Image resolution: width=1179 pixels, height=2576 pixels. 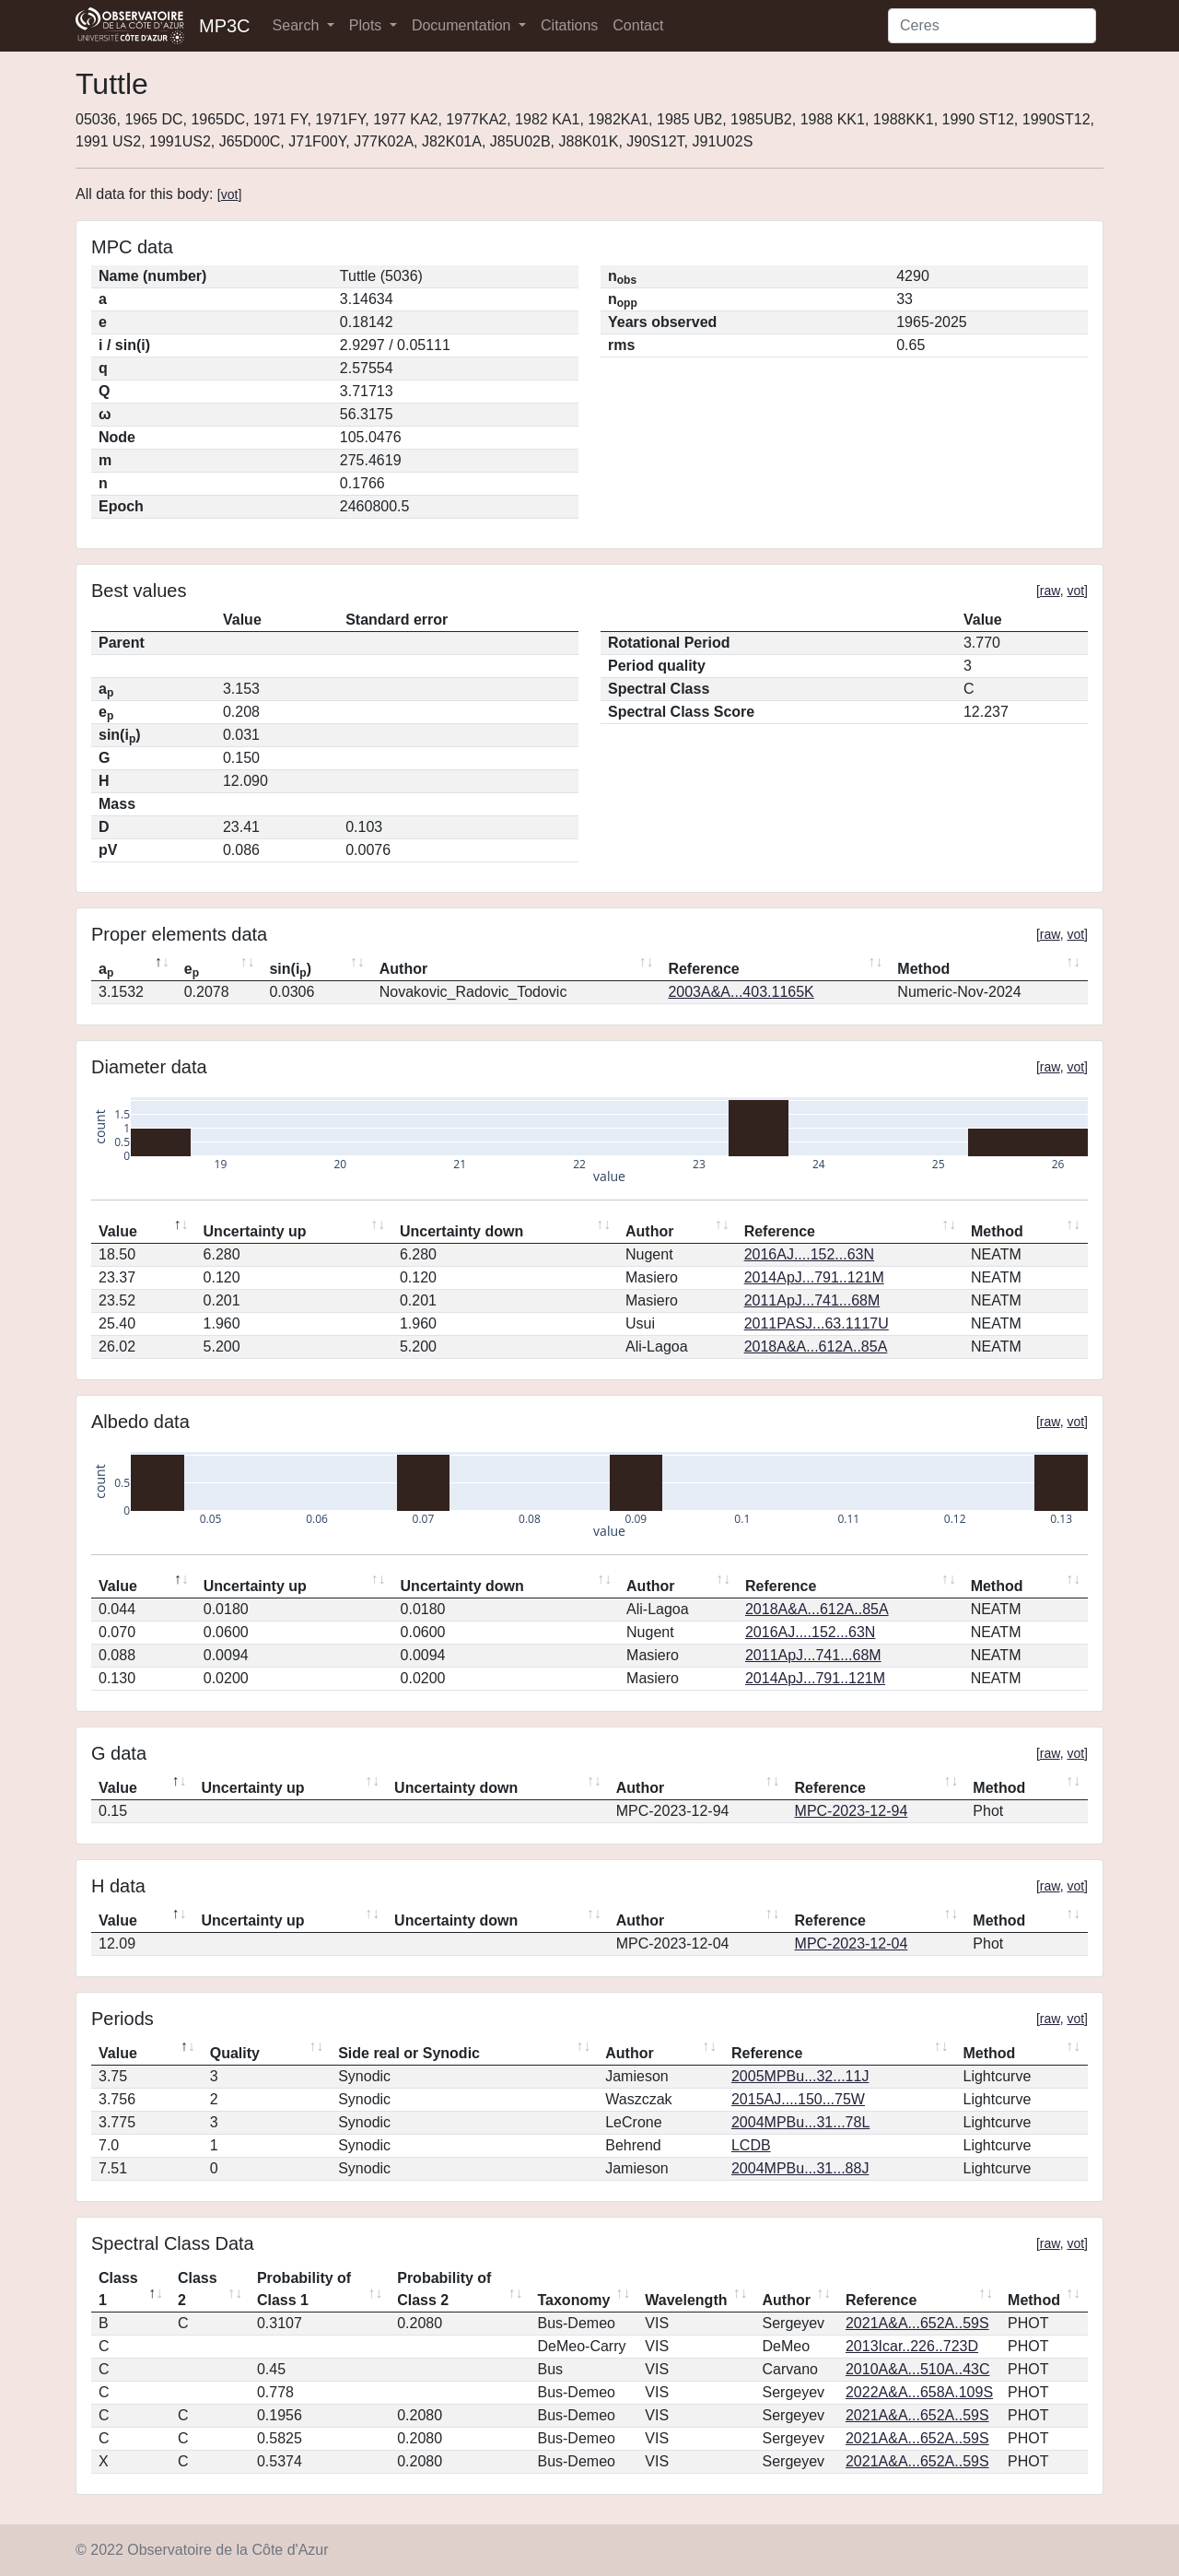 I want to click on 2011PASJ...63.1117U, so click(x=816, y=1323).